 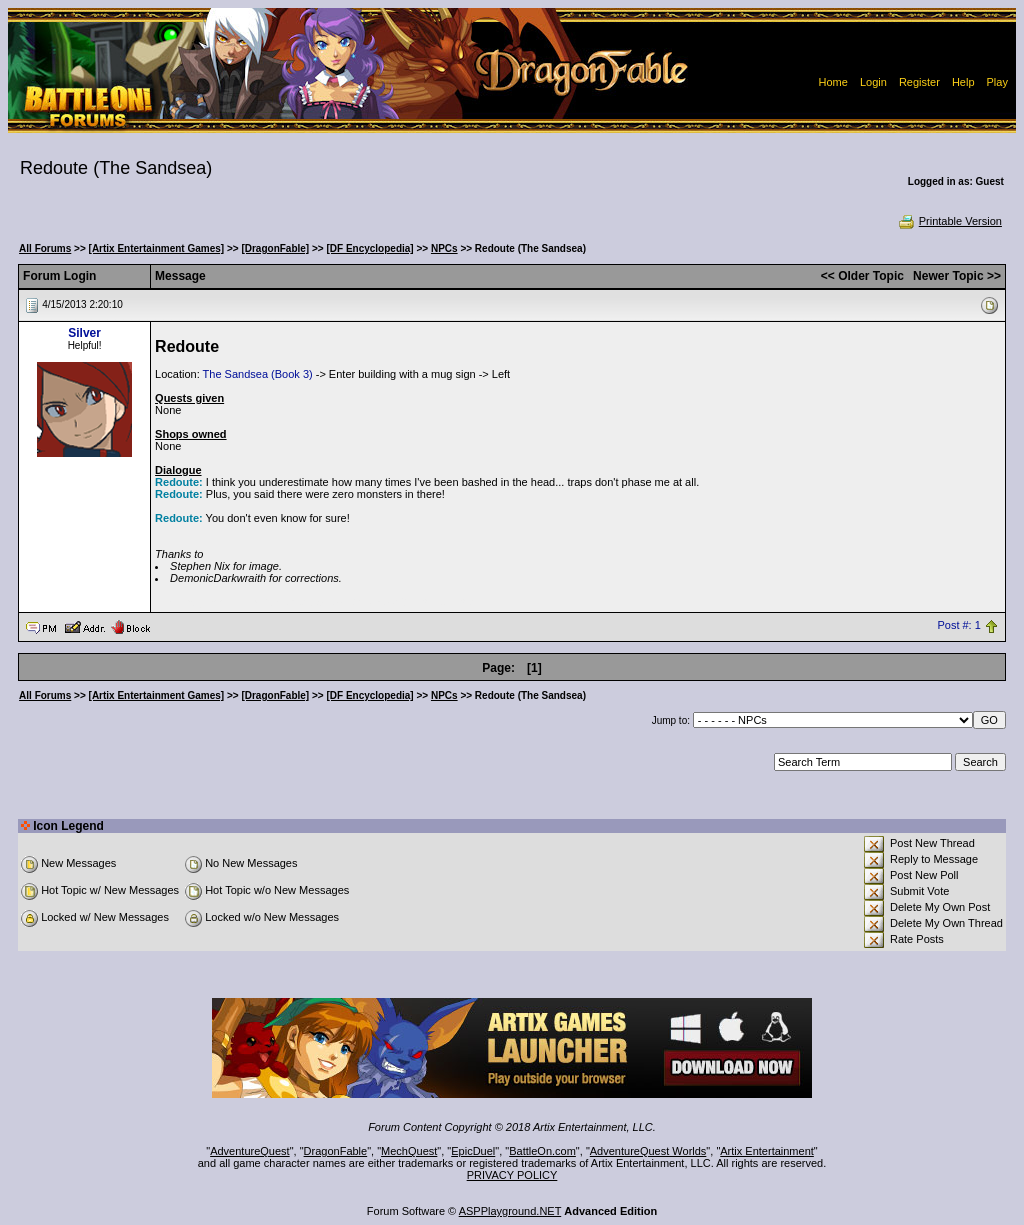 What do you see at coordinates (275, 248) in the screenshot?
I see `[DragonFable]` at bounding box center [275, 248].